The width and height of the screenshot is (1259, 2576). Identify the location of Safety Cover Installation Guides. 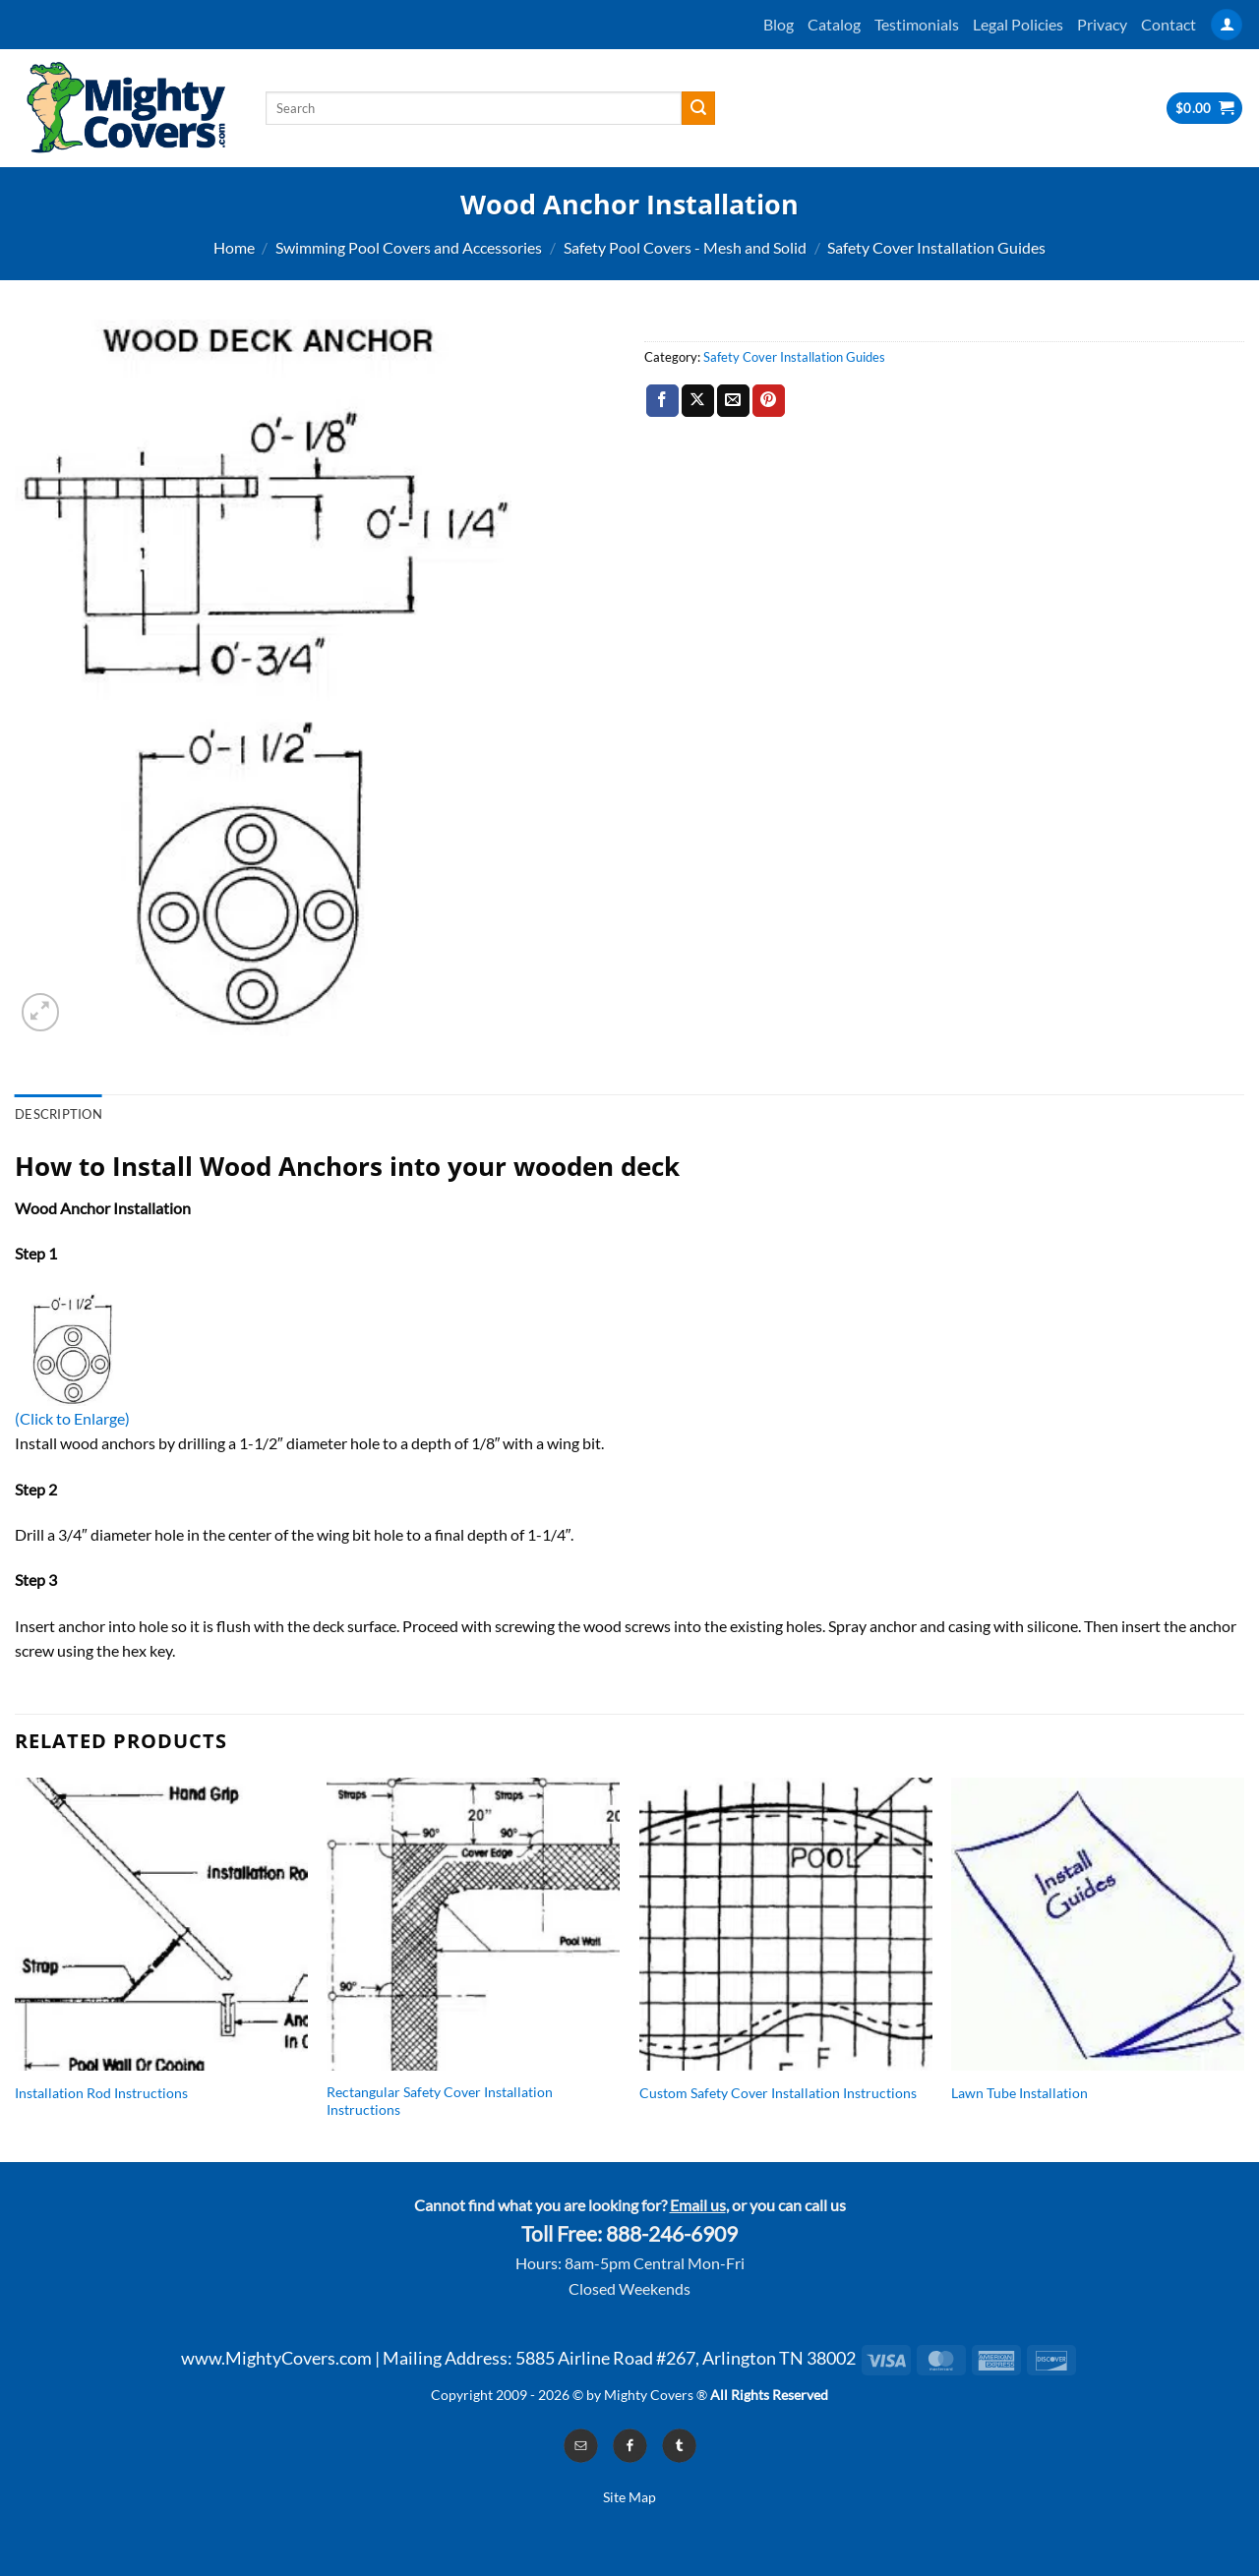
(936, 247).